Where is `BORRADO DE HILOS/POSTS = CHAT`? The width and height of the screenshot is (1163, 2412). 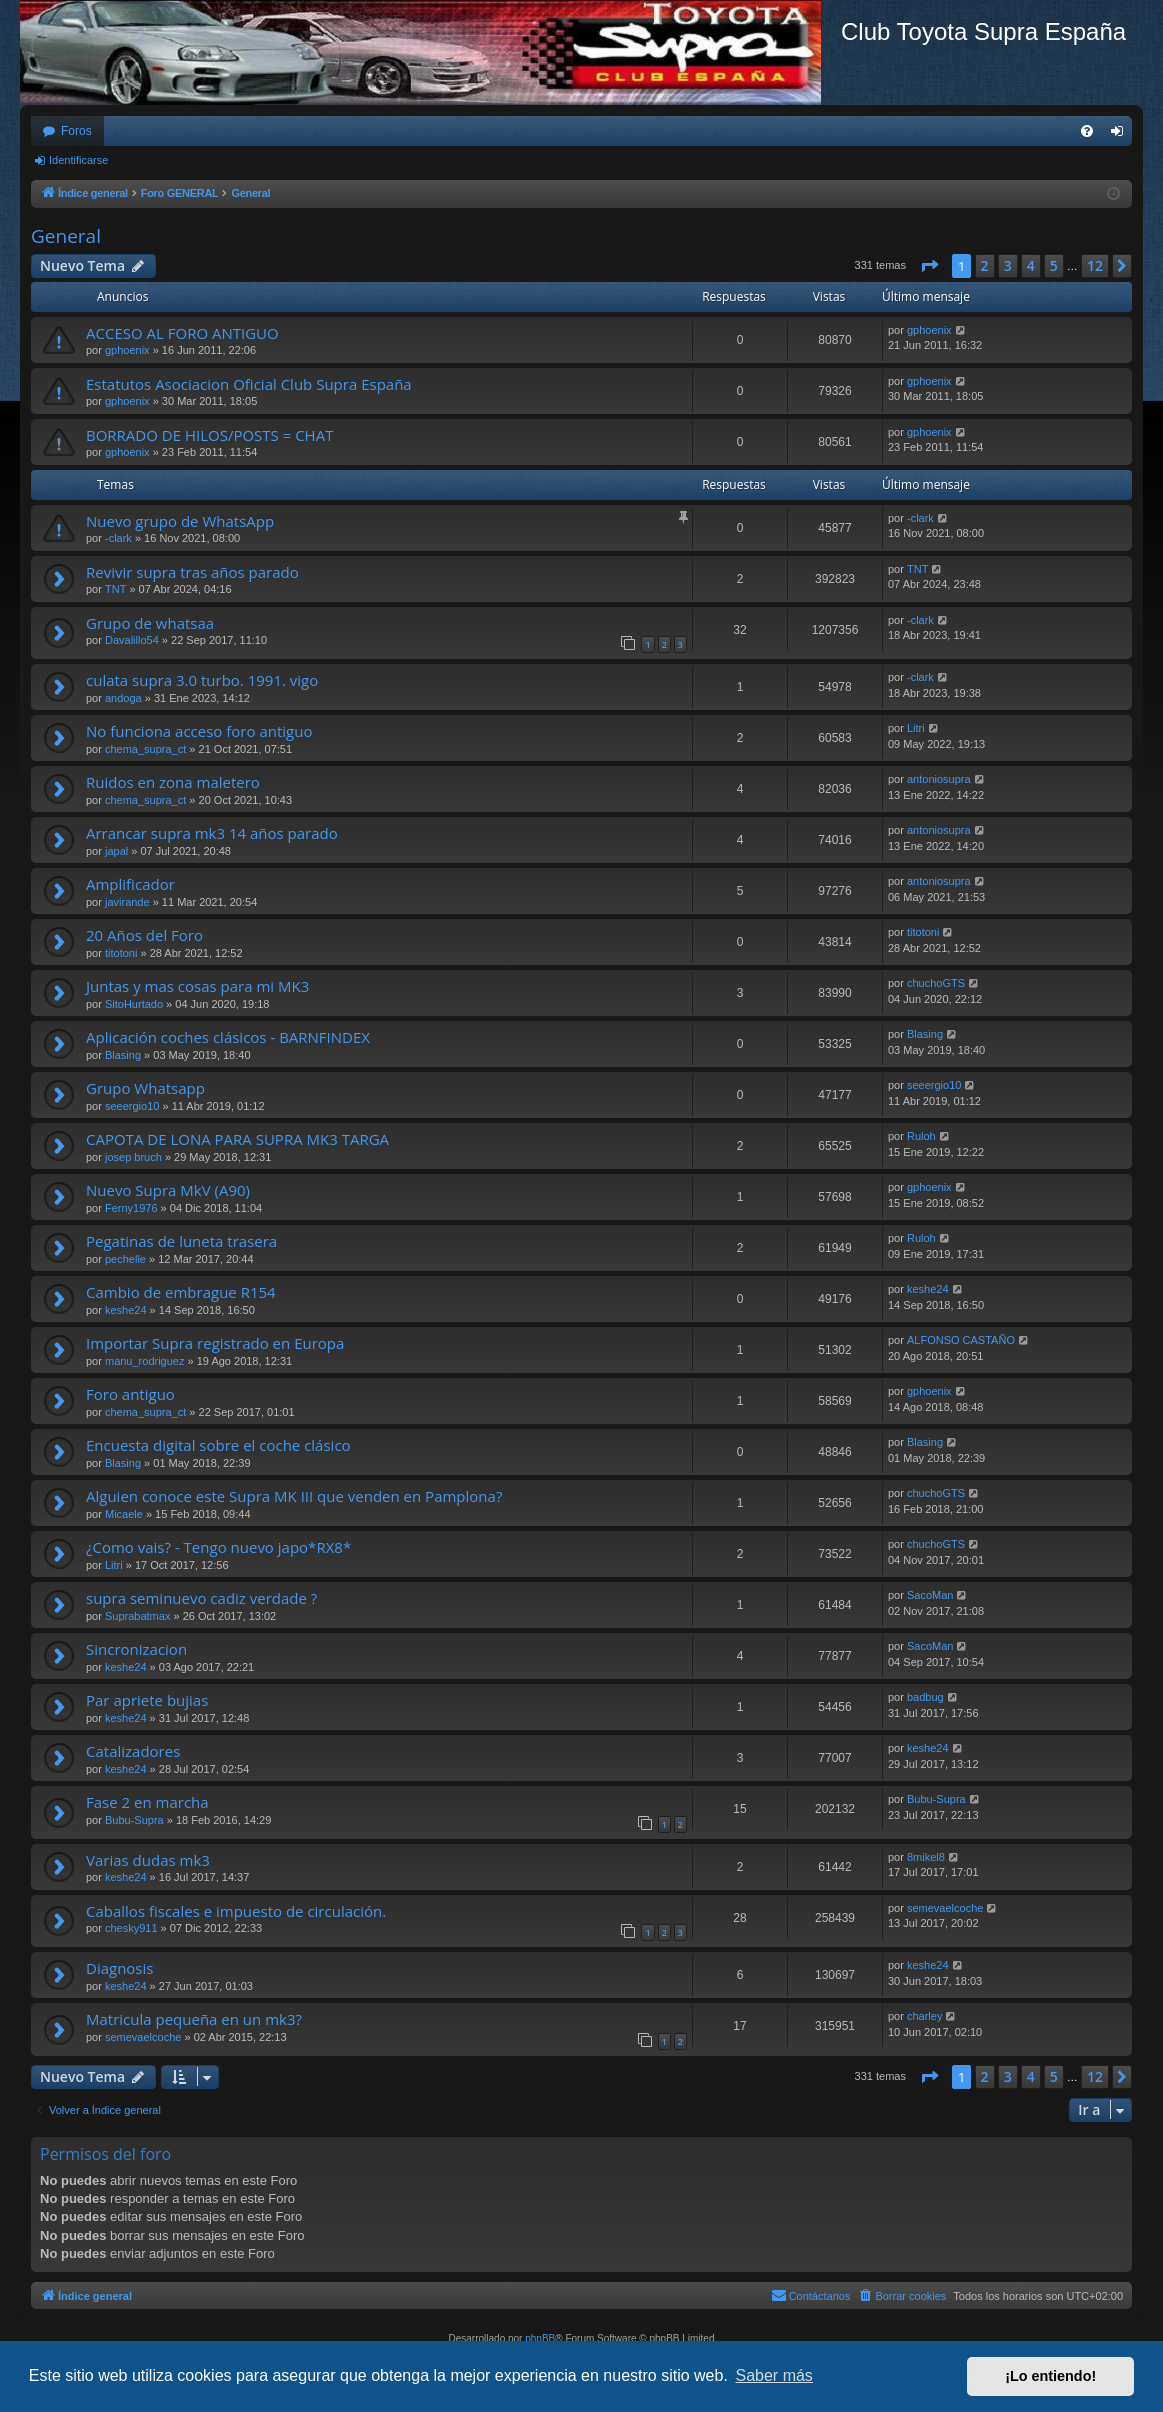 BORRADO DE HILOS/POSTS = CHAT is located at coordinates (209, 435).